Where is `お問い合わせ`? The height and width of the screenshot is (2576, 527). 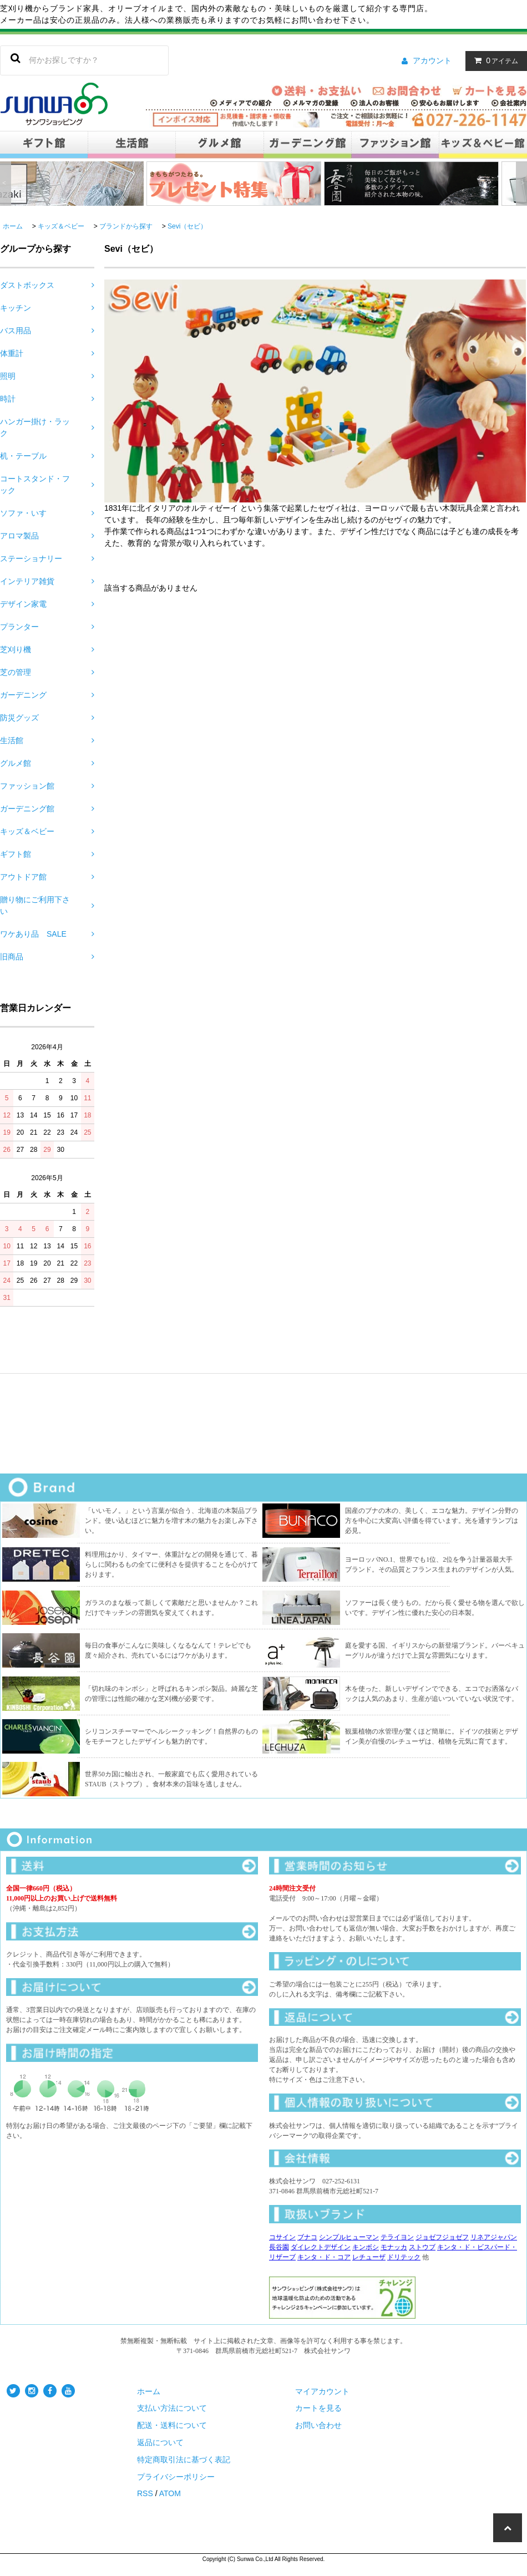 お問い合わせ is located at coordinates (318, 2425).